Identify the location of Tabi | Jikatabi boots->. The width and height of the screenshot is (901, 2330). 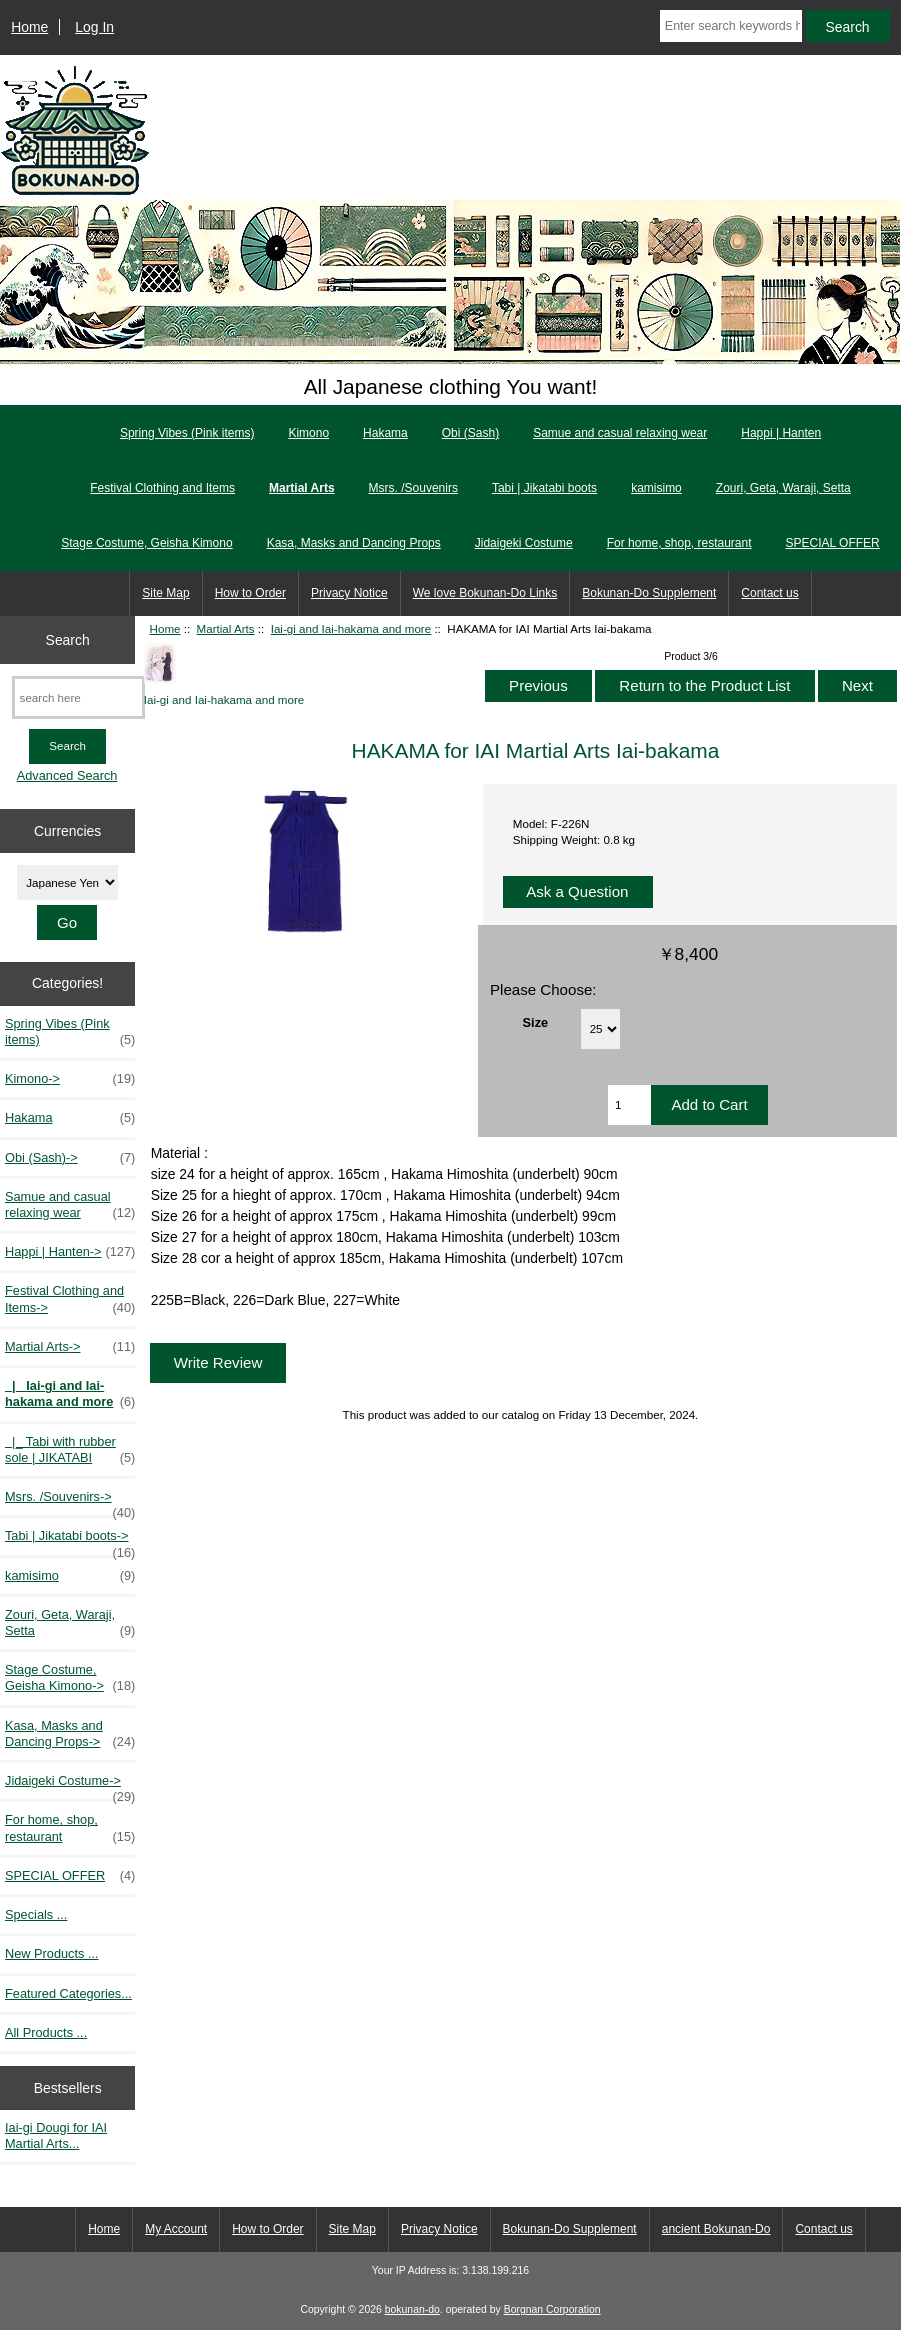
(70, 1541).